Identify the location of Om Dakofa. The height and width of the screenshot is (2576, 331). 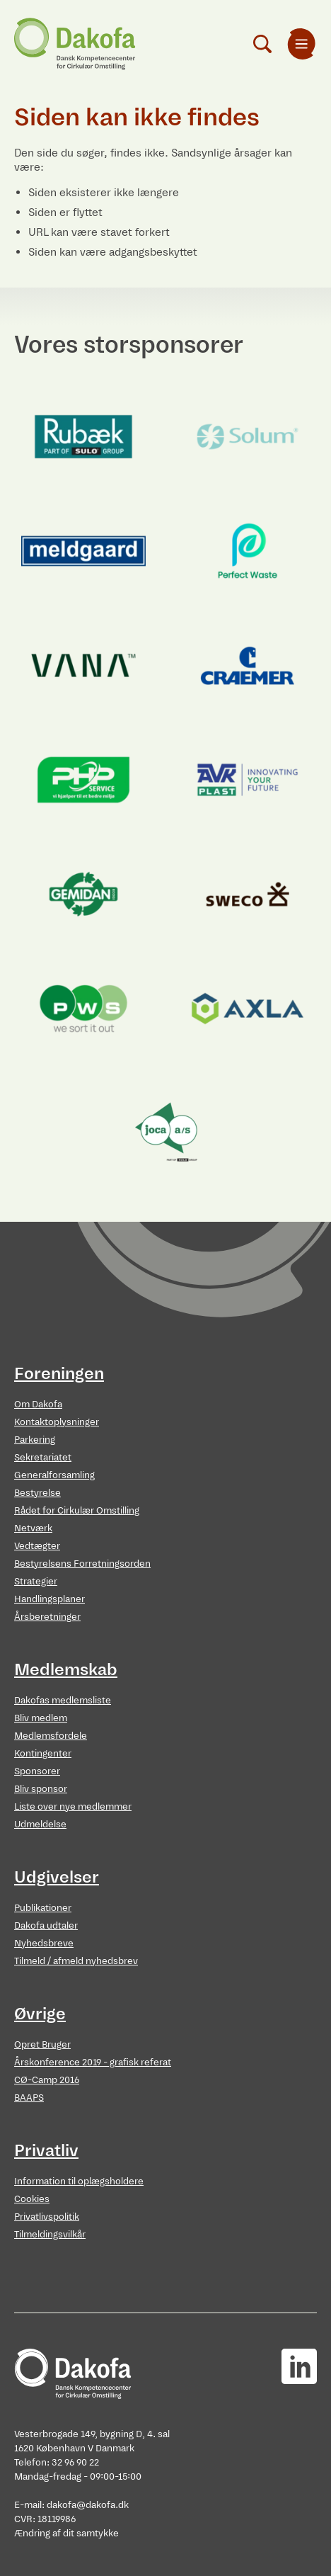
(38, 1404).